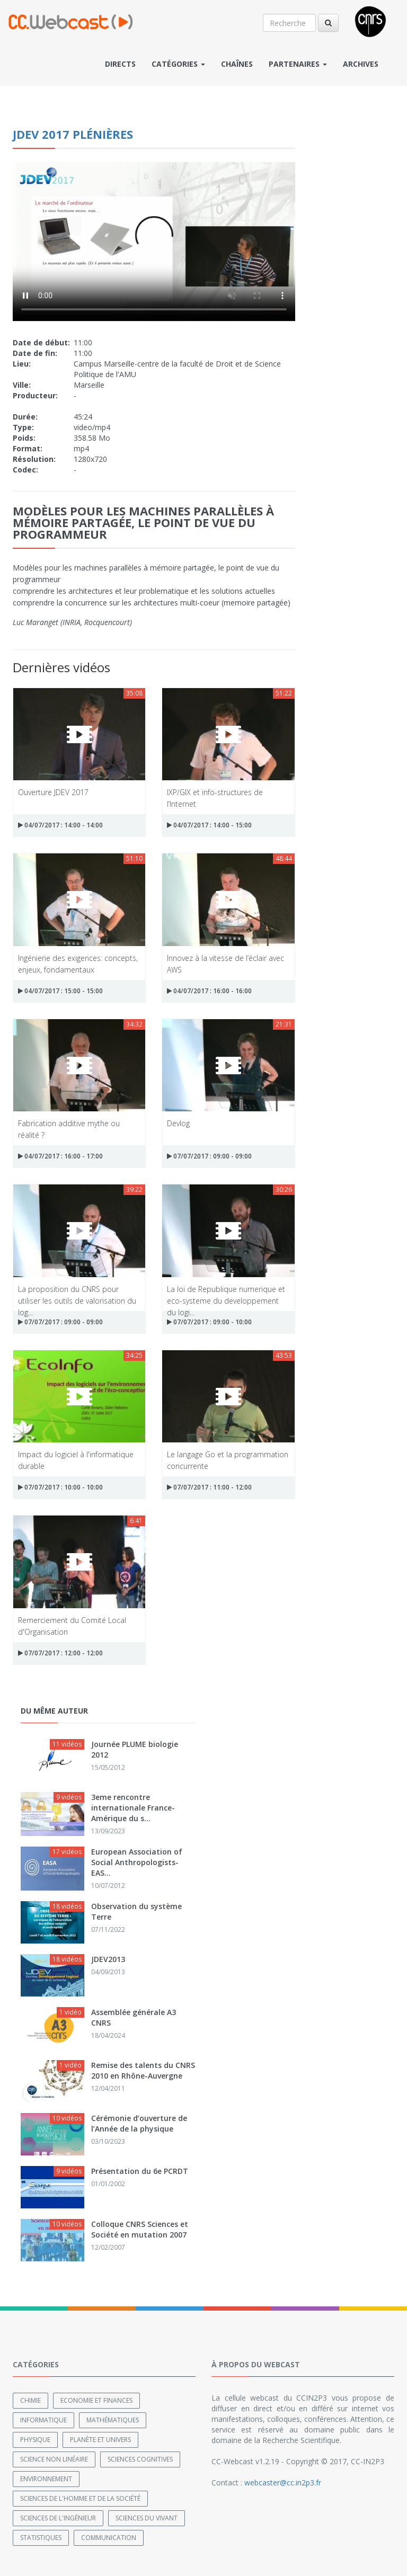 The width and height of the screenshot is (407, 2576). What do you see at coordinates (43, 2420) in the screenshot?
I see `Informatique` at bounding box center [43, 2420].